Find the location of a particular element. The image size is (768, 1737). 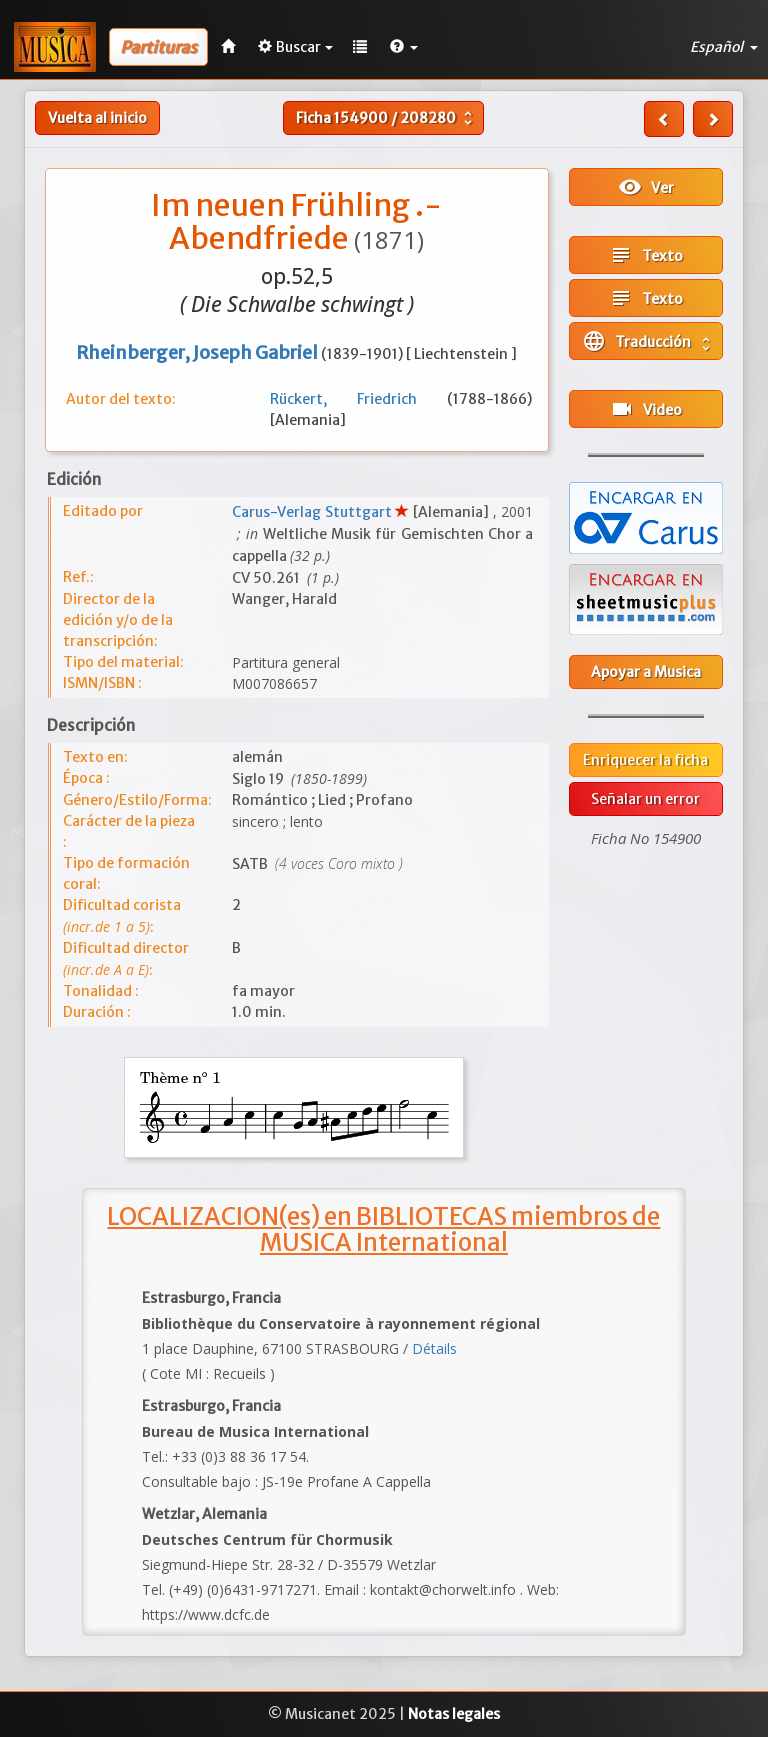

Notas legales is located at coordinates (454, 1714).